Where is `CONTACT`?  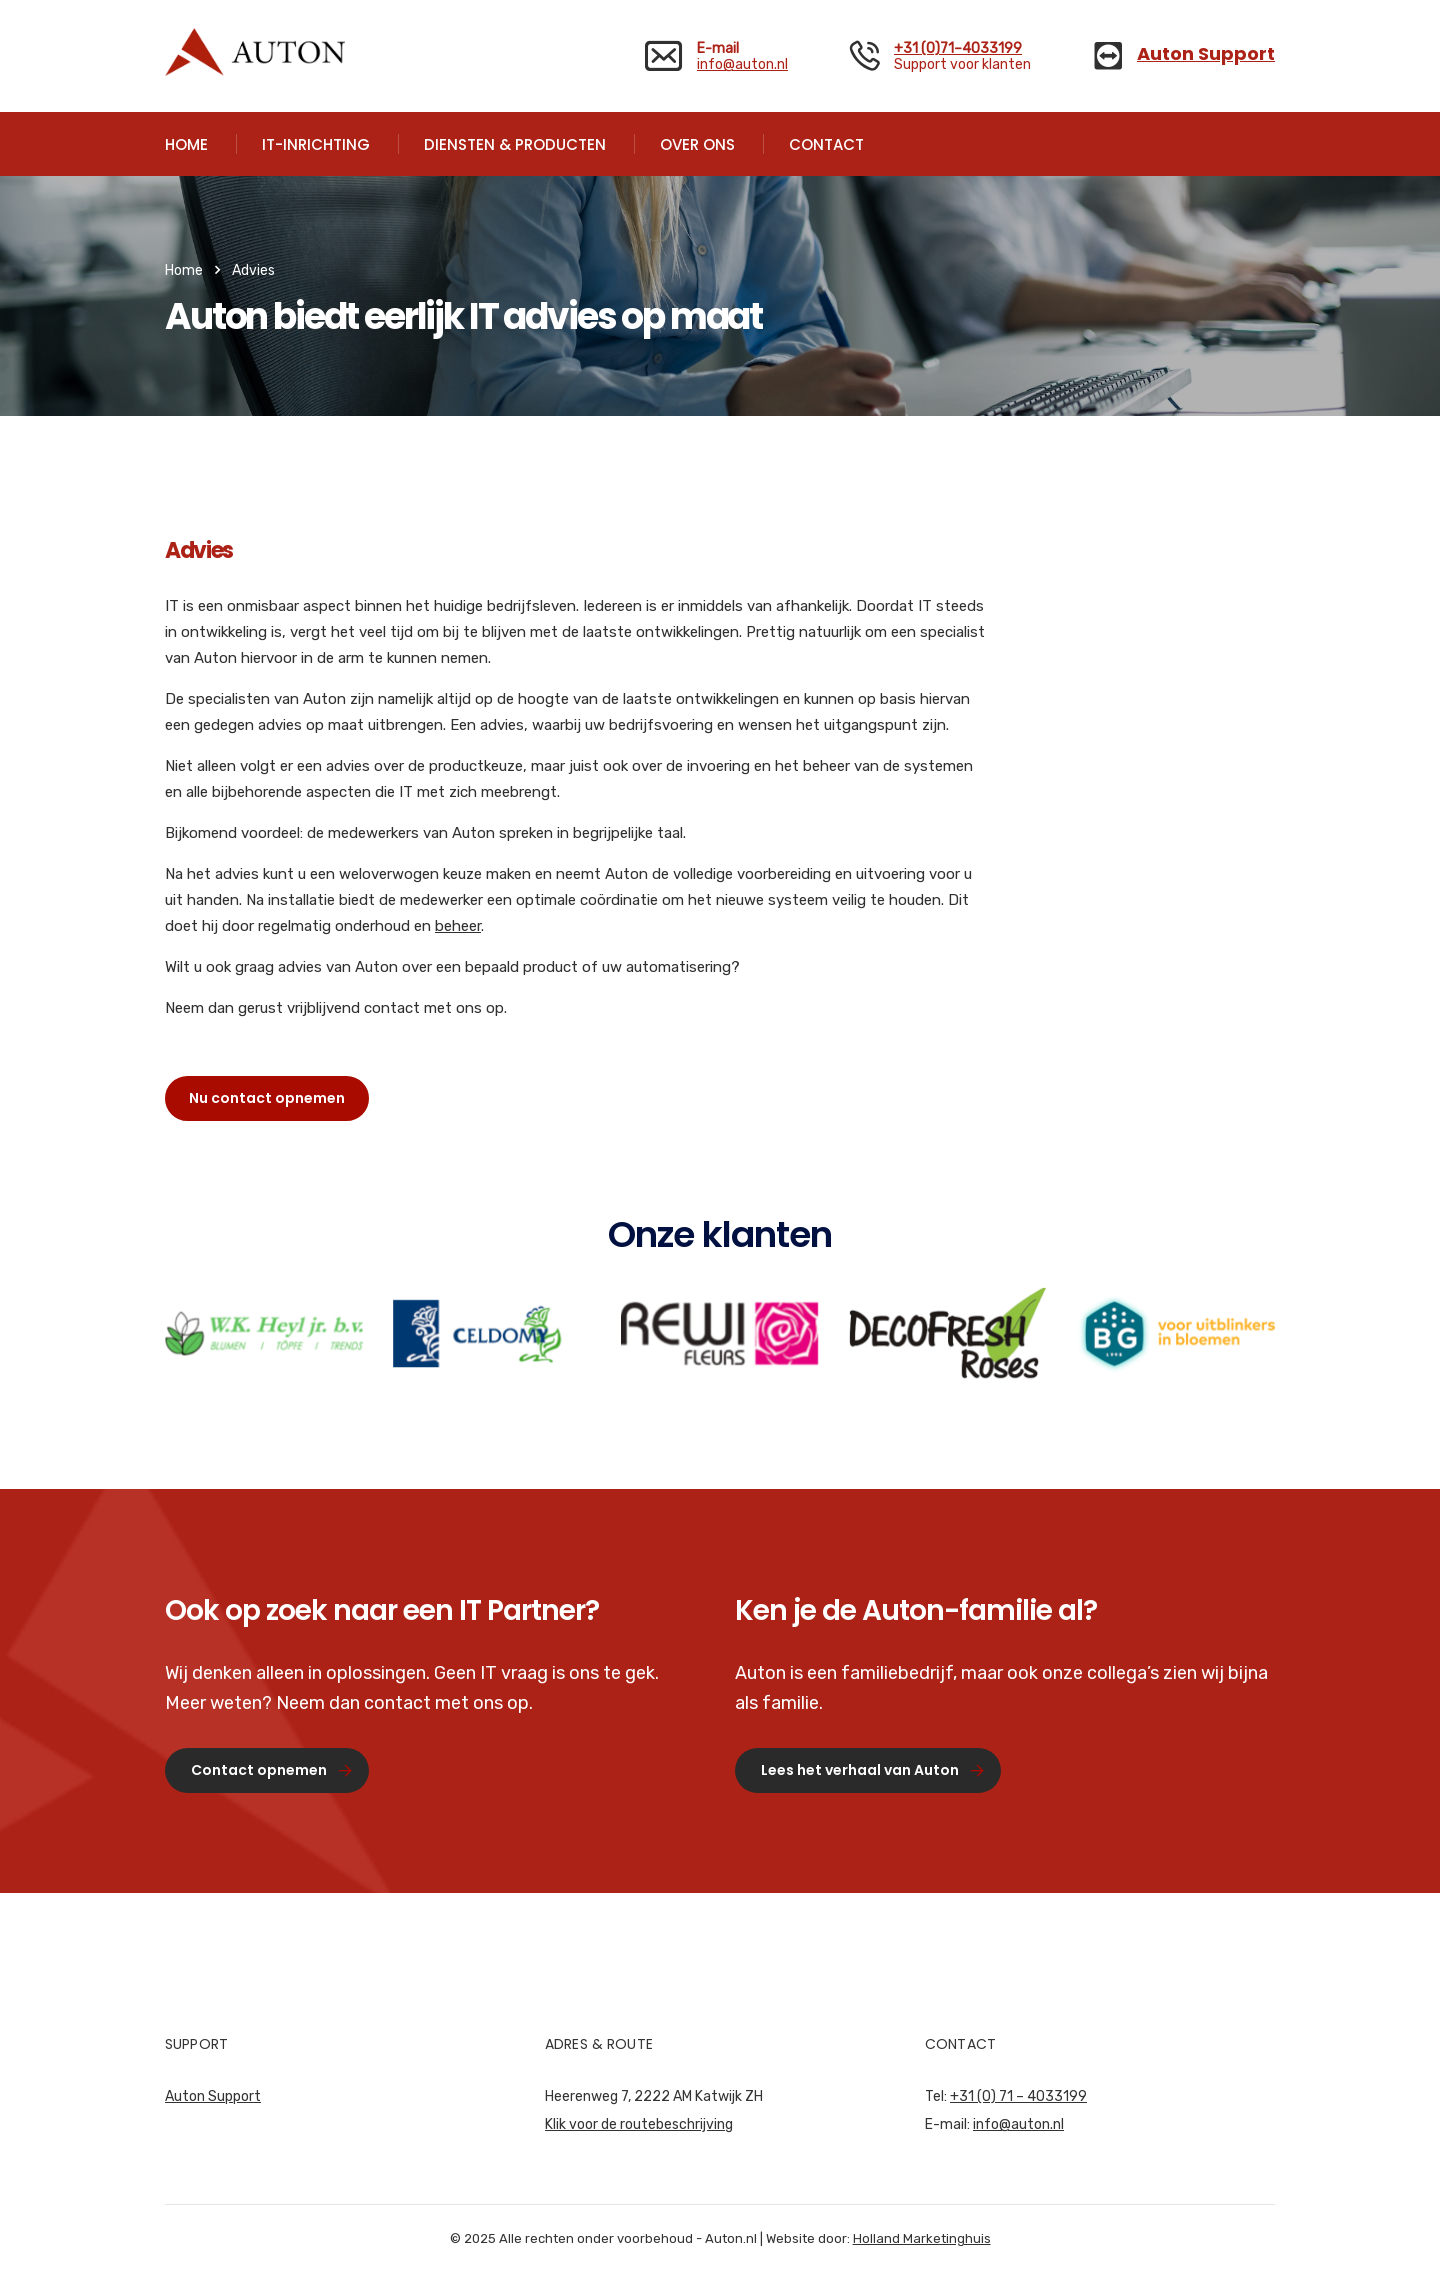
CONTACT is located at coordinates (826, 144).